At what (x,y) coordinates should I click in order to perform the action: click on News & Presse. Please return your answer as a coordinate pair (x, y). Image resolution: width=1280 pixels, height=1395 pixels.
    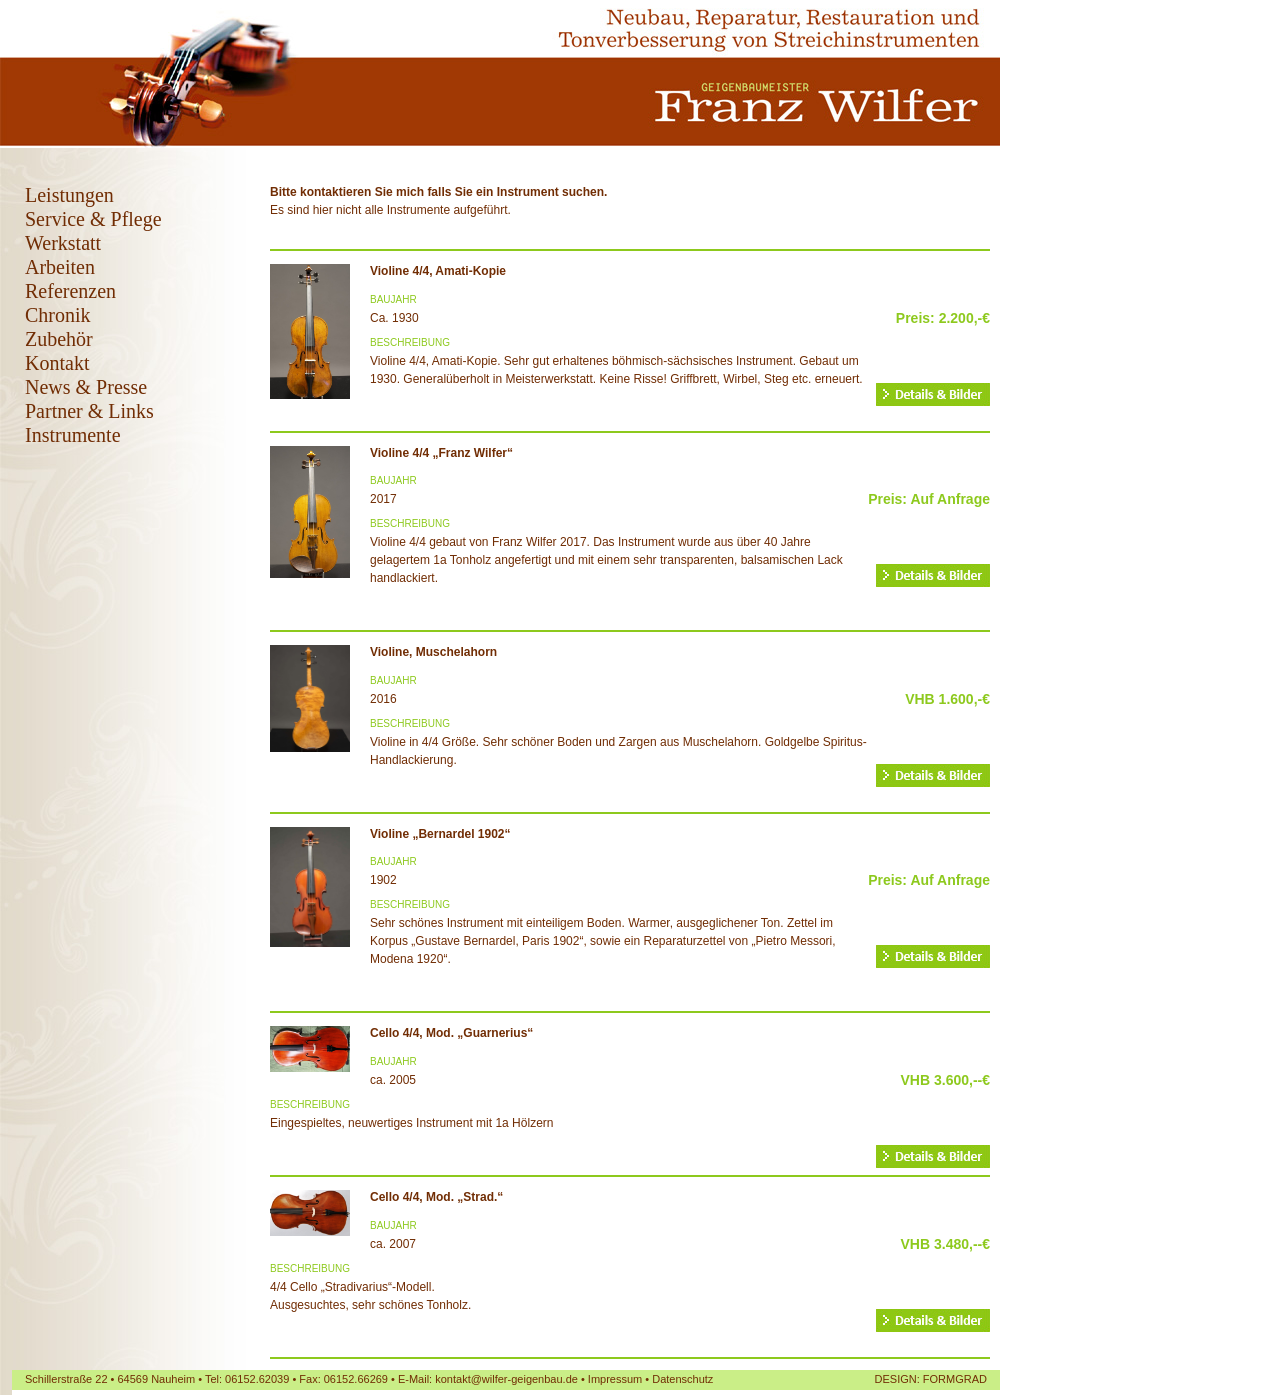
    Looking at the image, I should click on (86, 387).